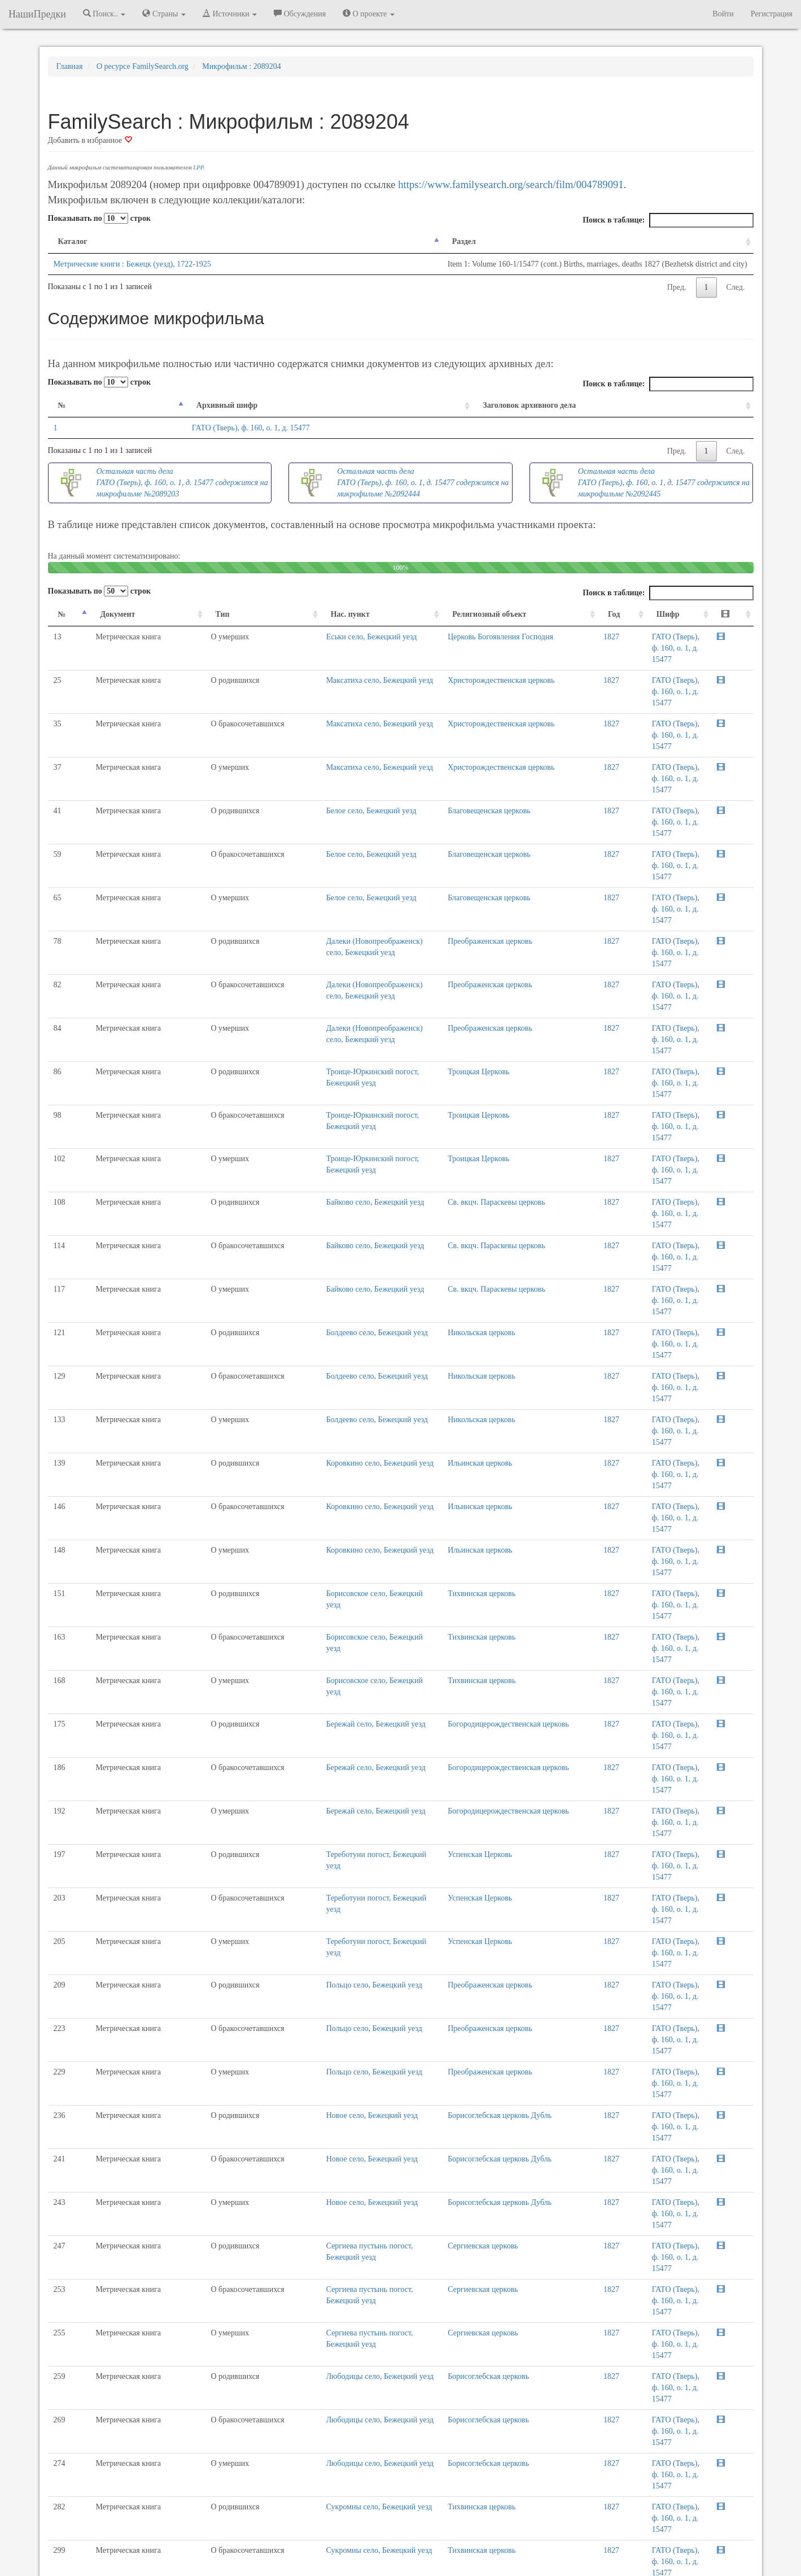 The height and width of the screenshot is (2576, 801). What do you see at coordinates (510, 184) in the screenshot?
I see `https://www.familysearch.org/search/film/004789091` at bounding box center [510, 184].